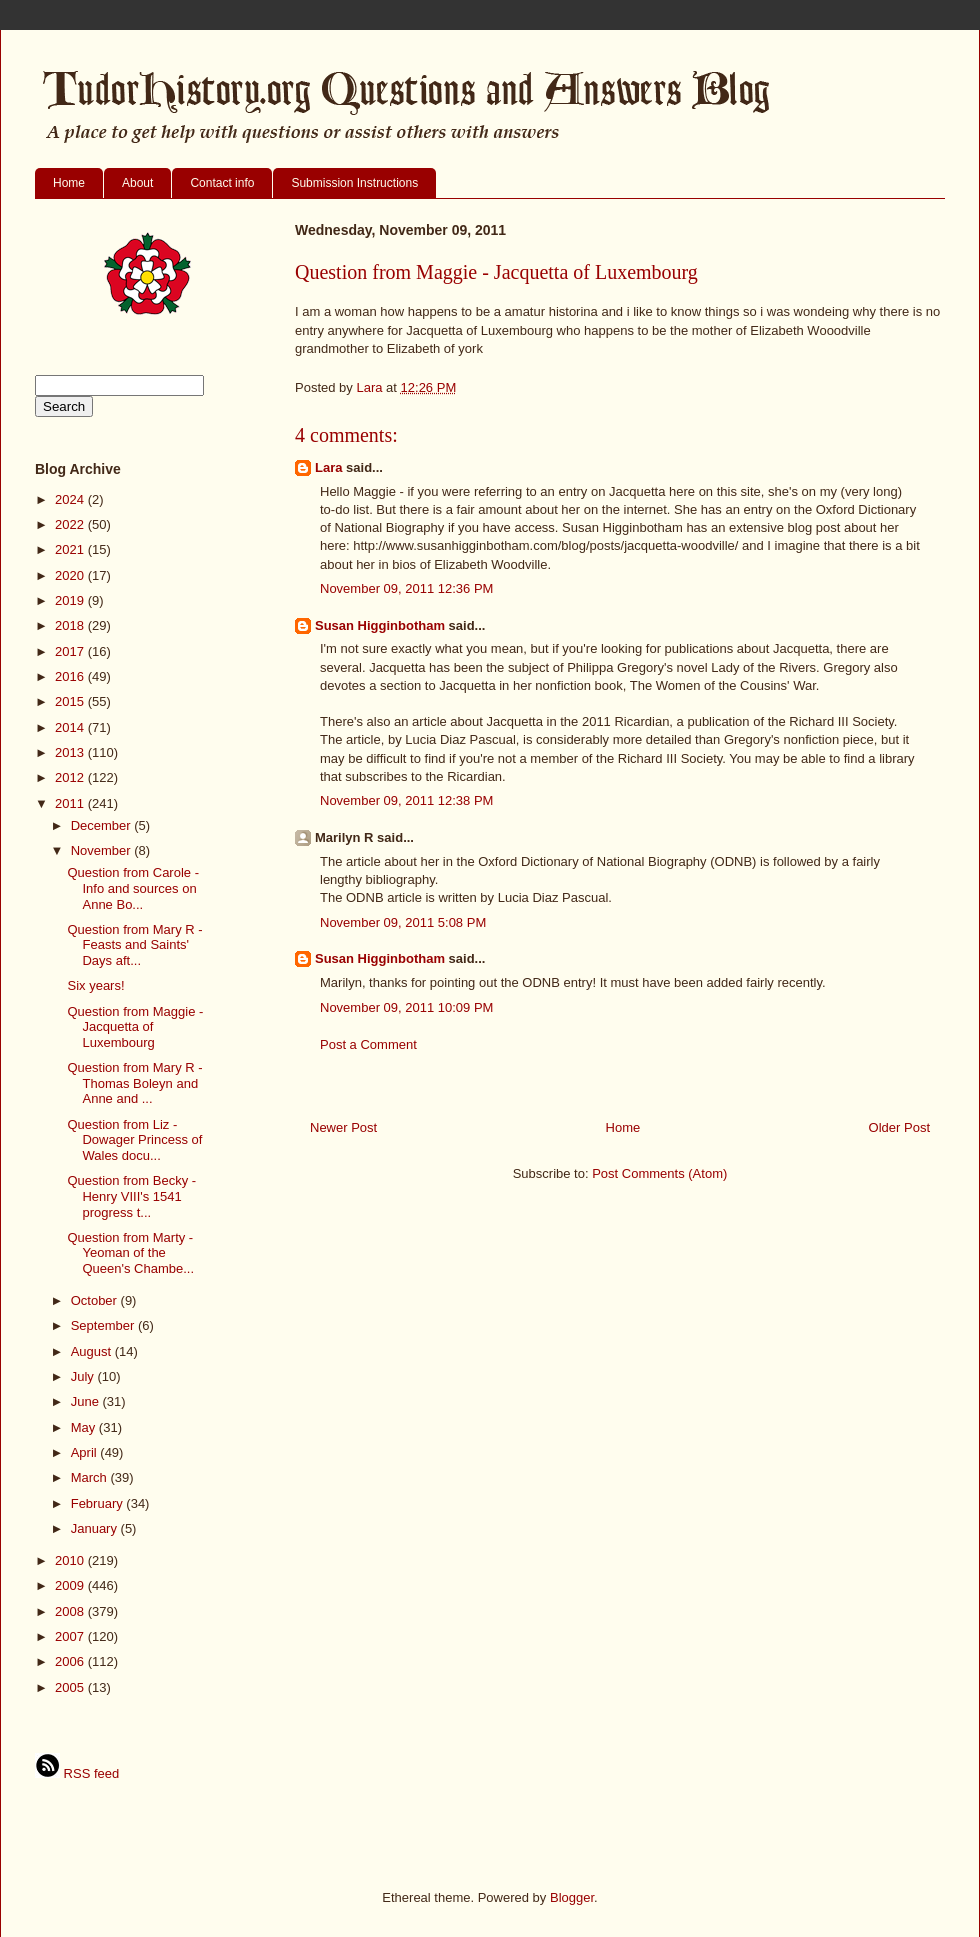  What do you see at coordinates (71, 1585) in the screenshot?
I see `2009` at bounding box center [71, 1585].